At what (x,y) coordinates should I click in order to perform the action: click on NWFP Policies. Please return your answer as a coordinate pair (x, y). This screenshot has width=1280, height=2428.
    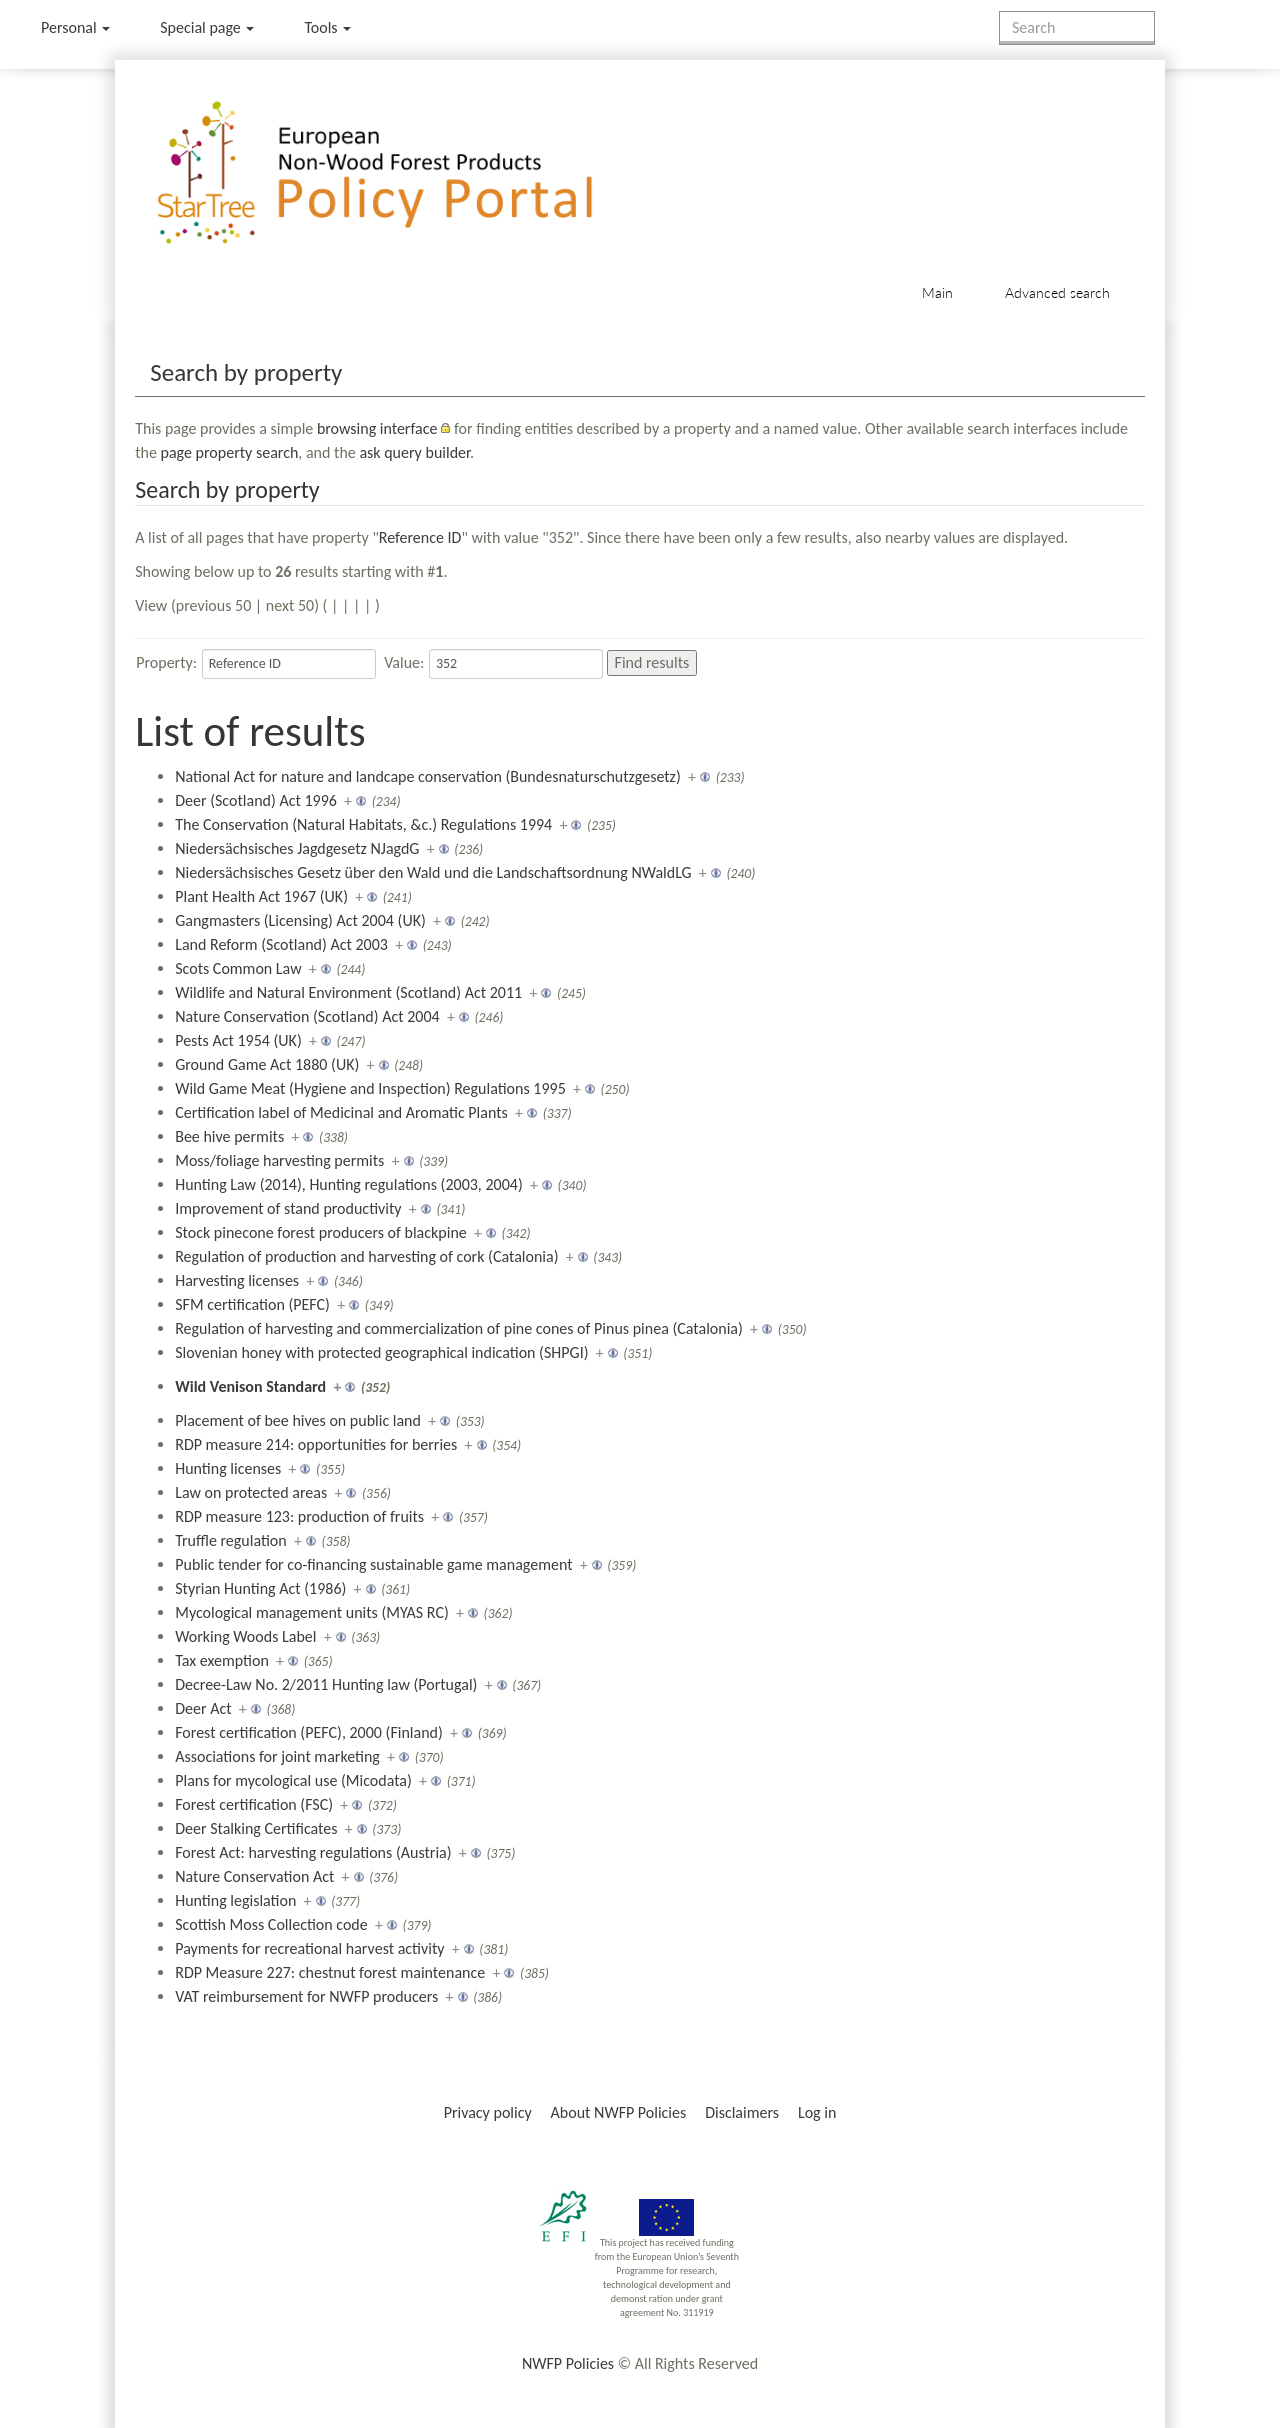
    Looking at the image, I should click on (568, 2363).